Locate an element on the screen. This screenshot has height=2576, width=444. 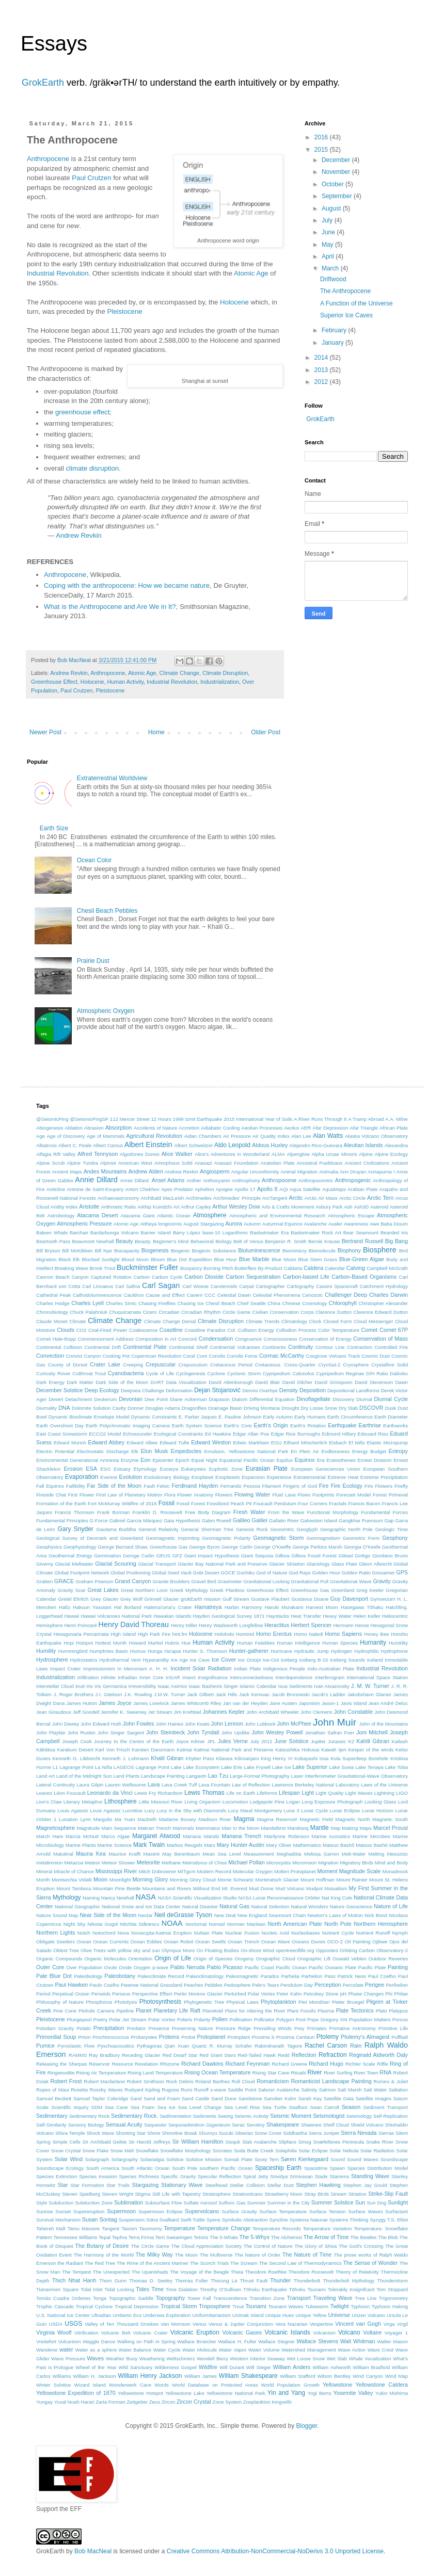
Giordano Bruno is located at coordinates (390, 1555).